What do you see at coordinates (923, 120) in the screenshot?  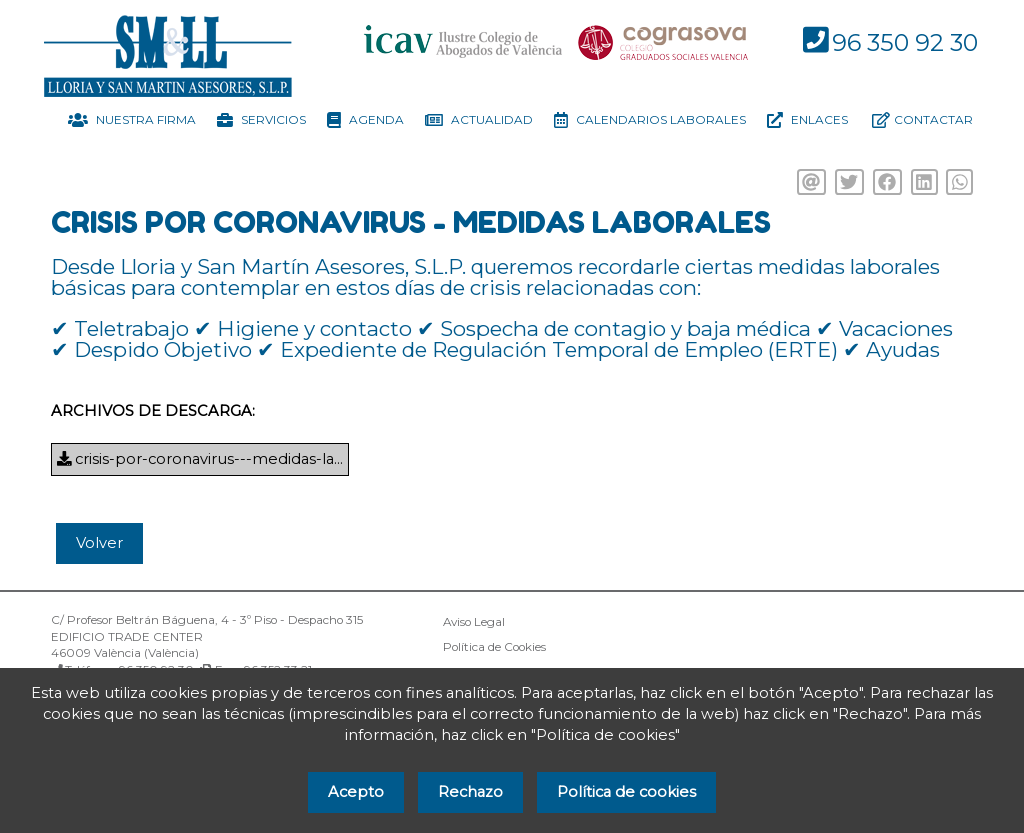 I see `Contactar` at bounding box center [923, 120].